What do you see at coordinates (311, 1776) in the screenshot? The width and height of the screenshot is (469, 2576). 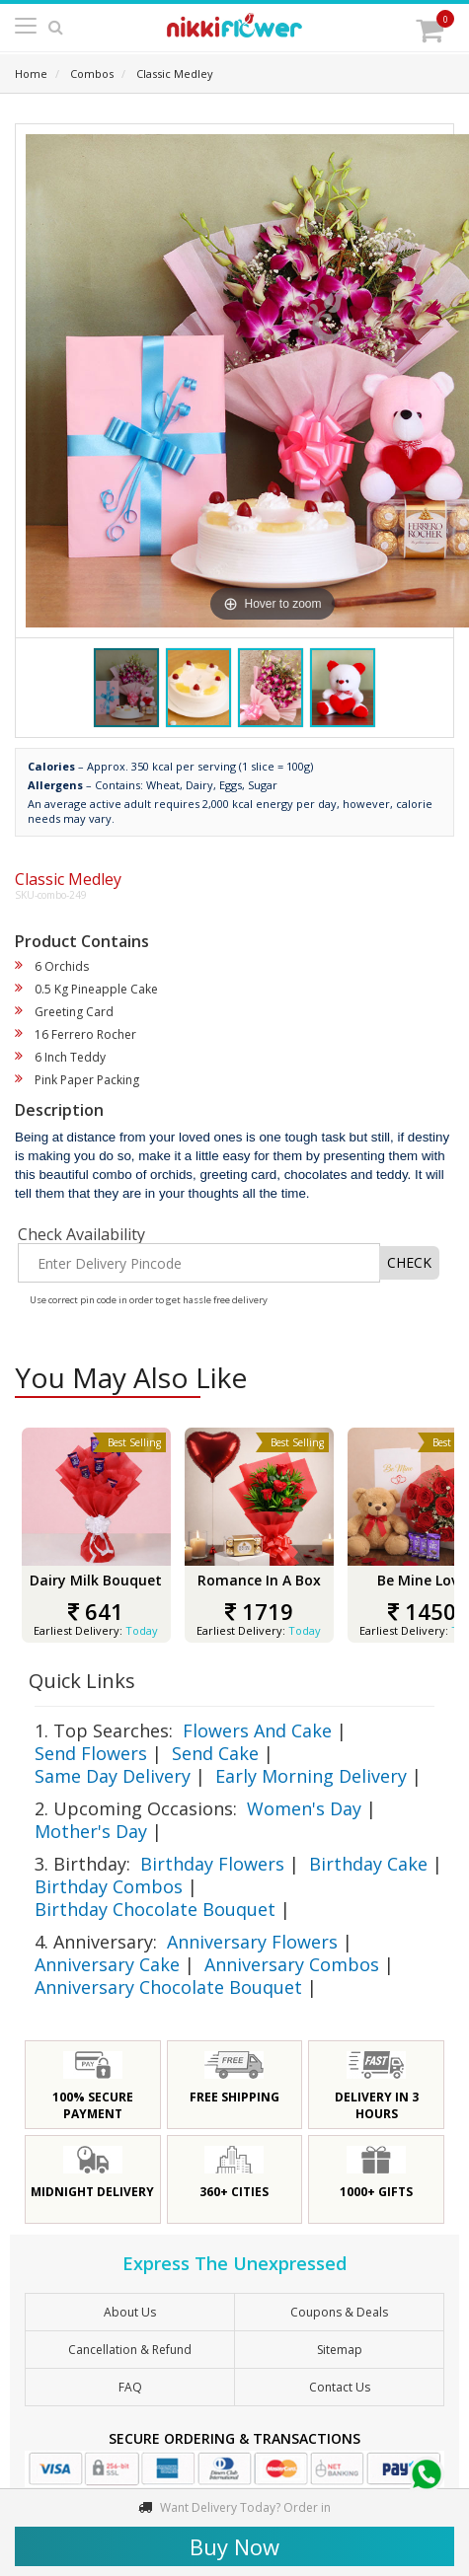 I see `Early Morning Delivery` at bounding box center [311, 1776].